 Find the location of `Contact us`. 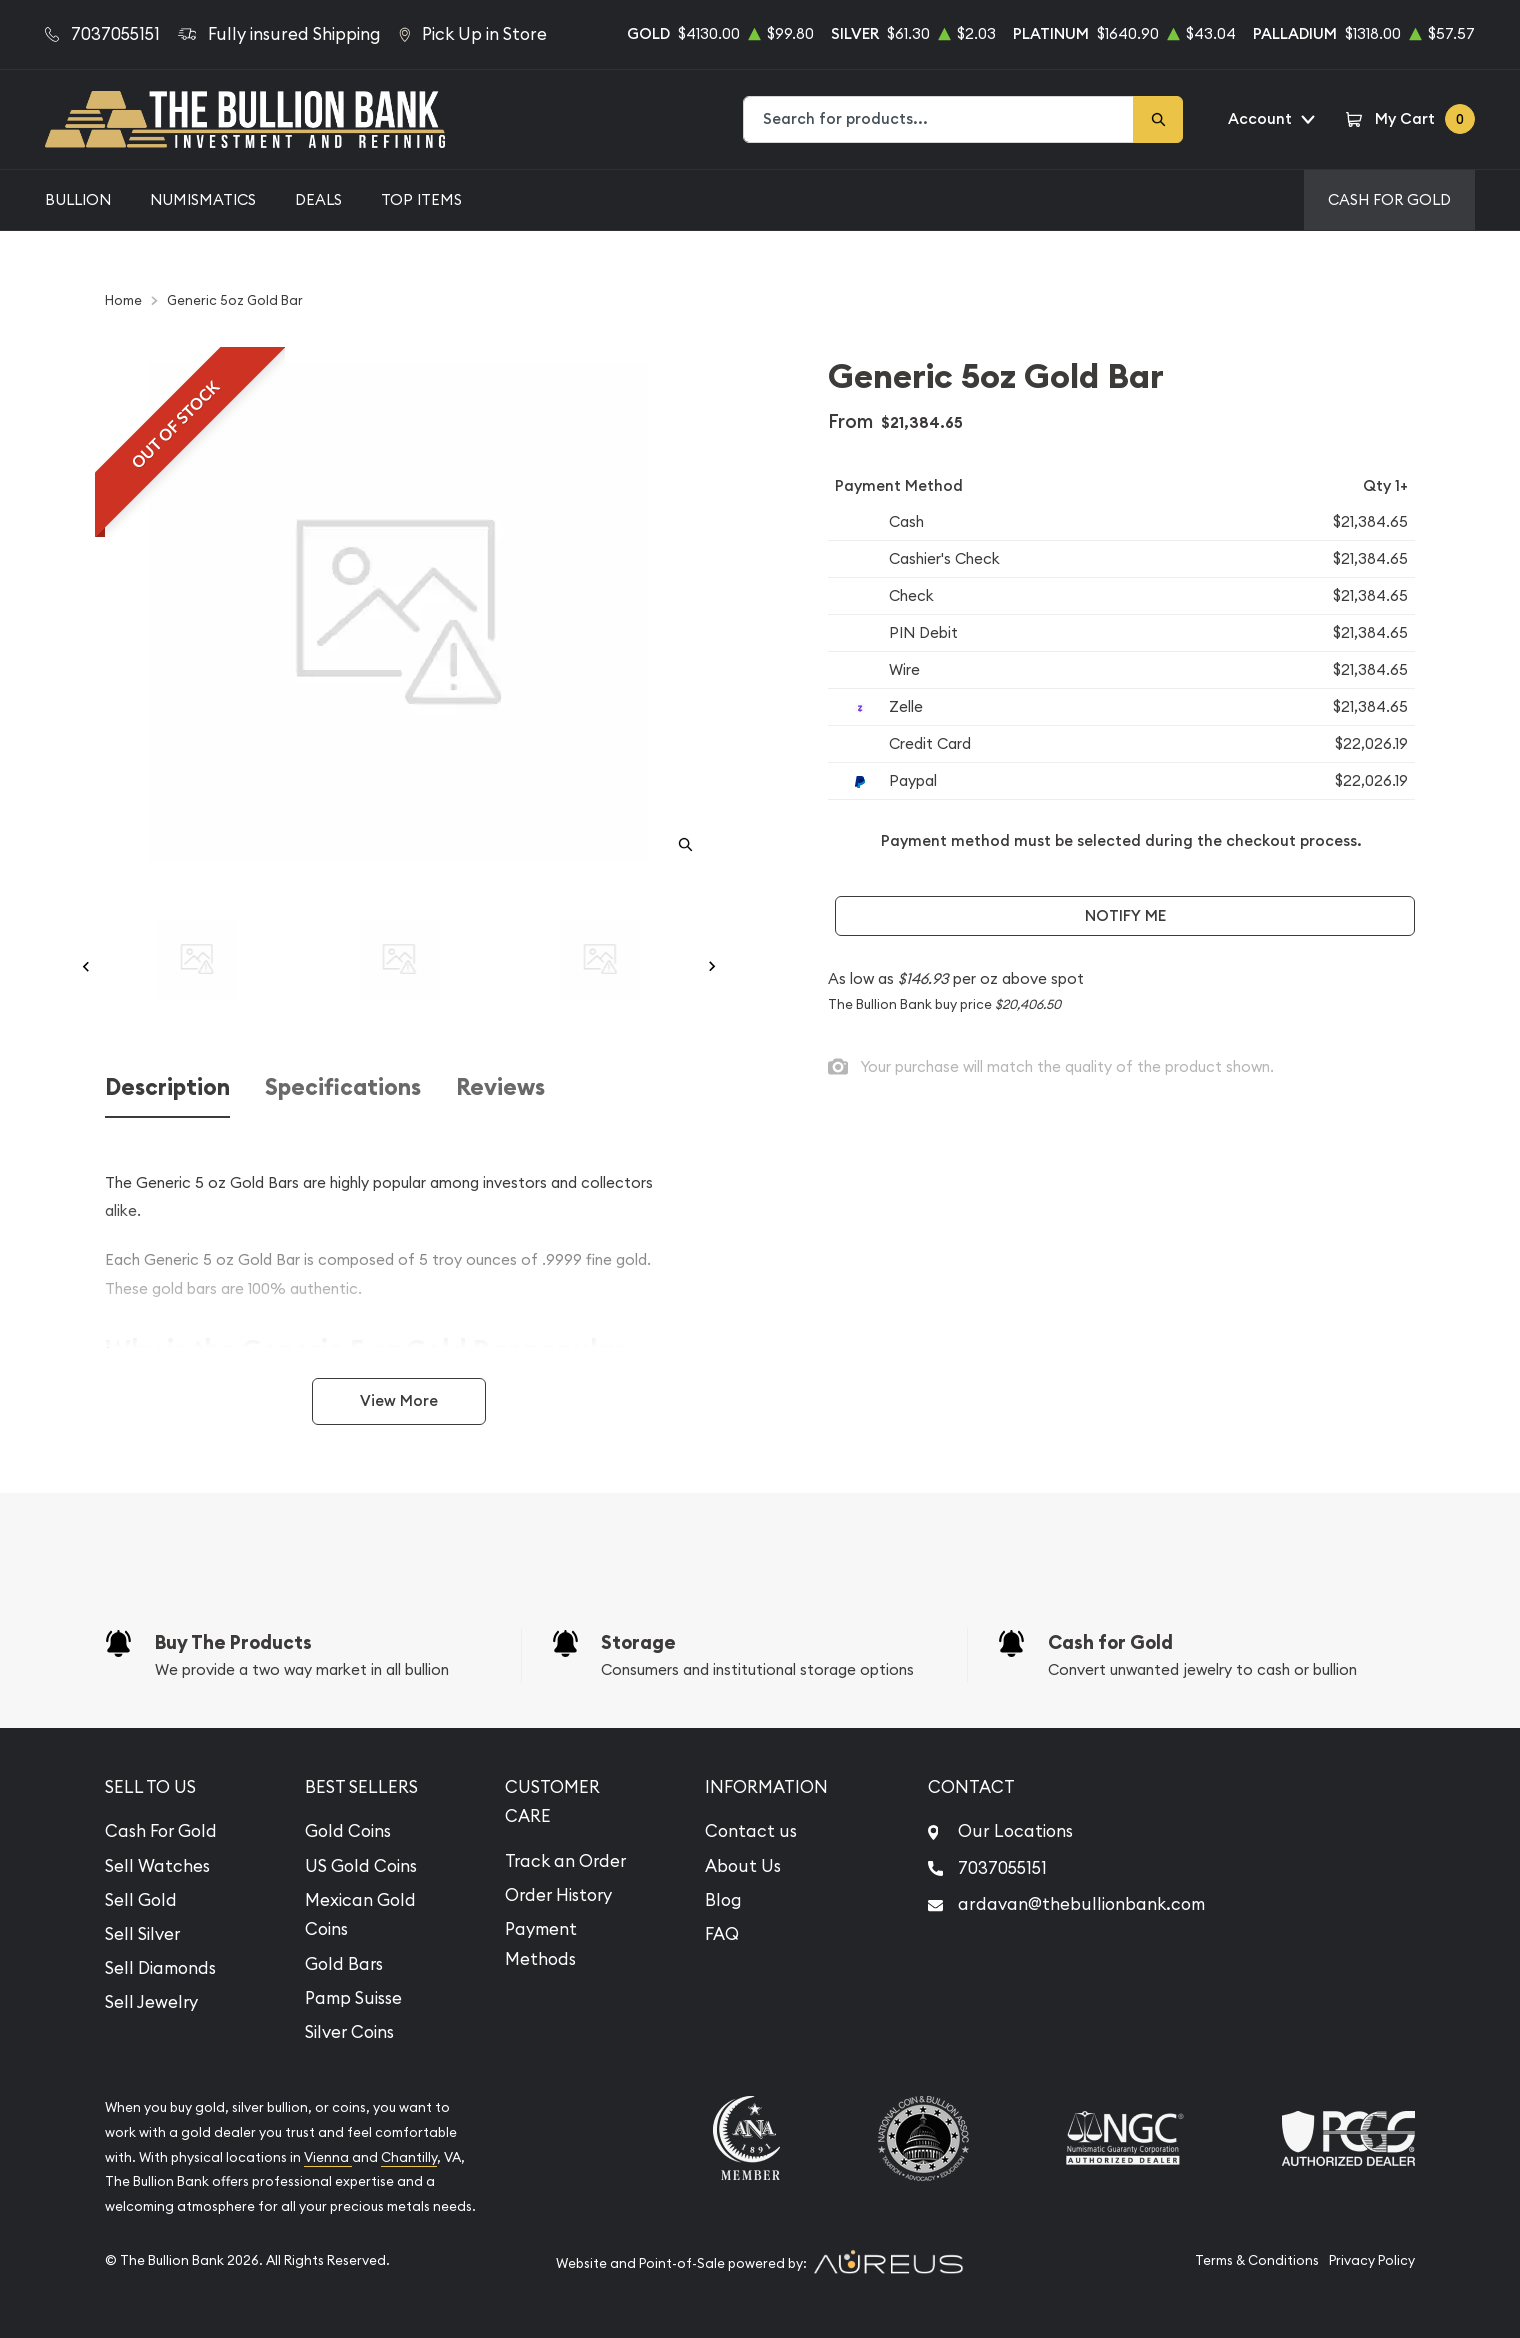

Contact us is located at coordinates (751, 1831).